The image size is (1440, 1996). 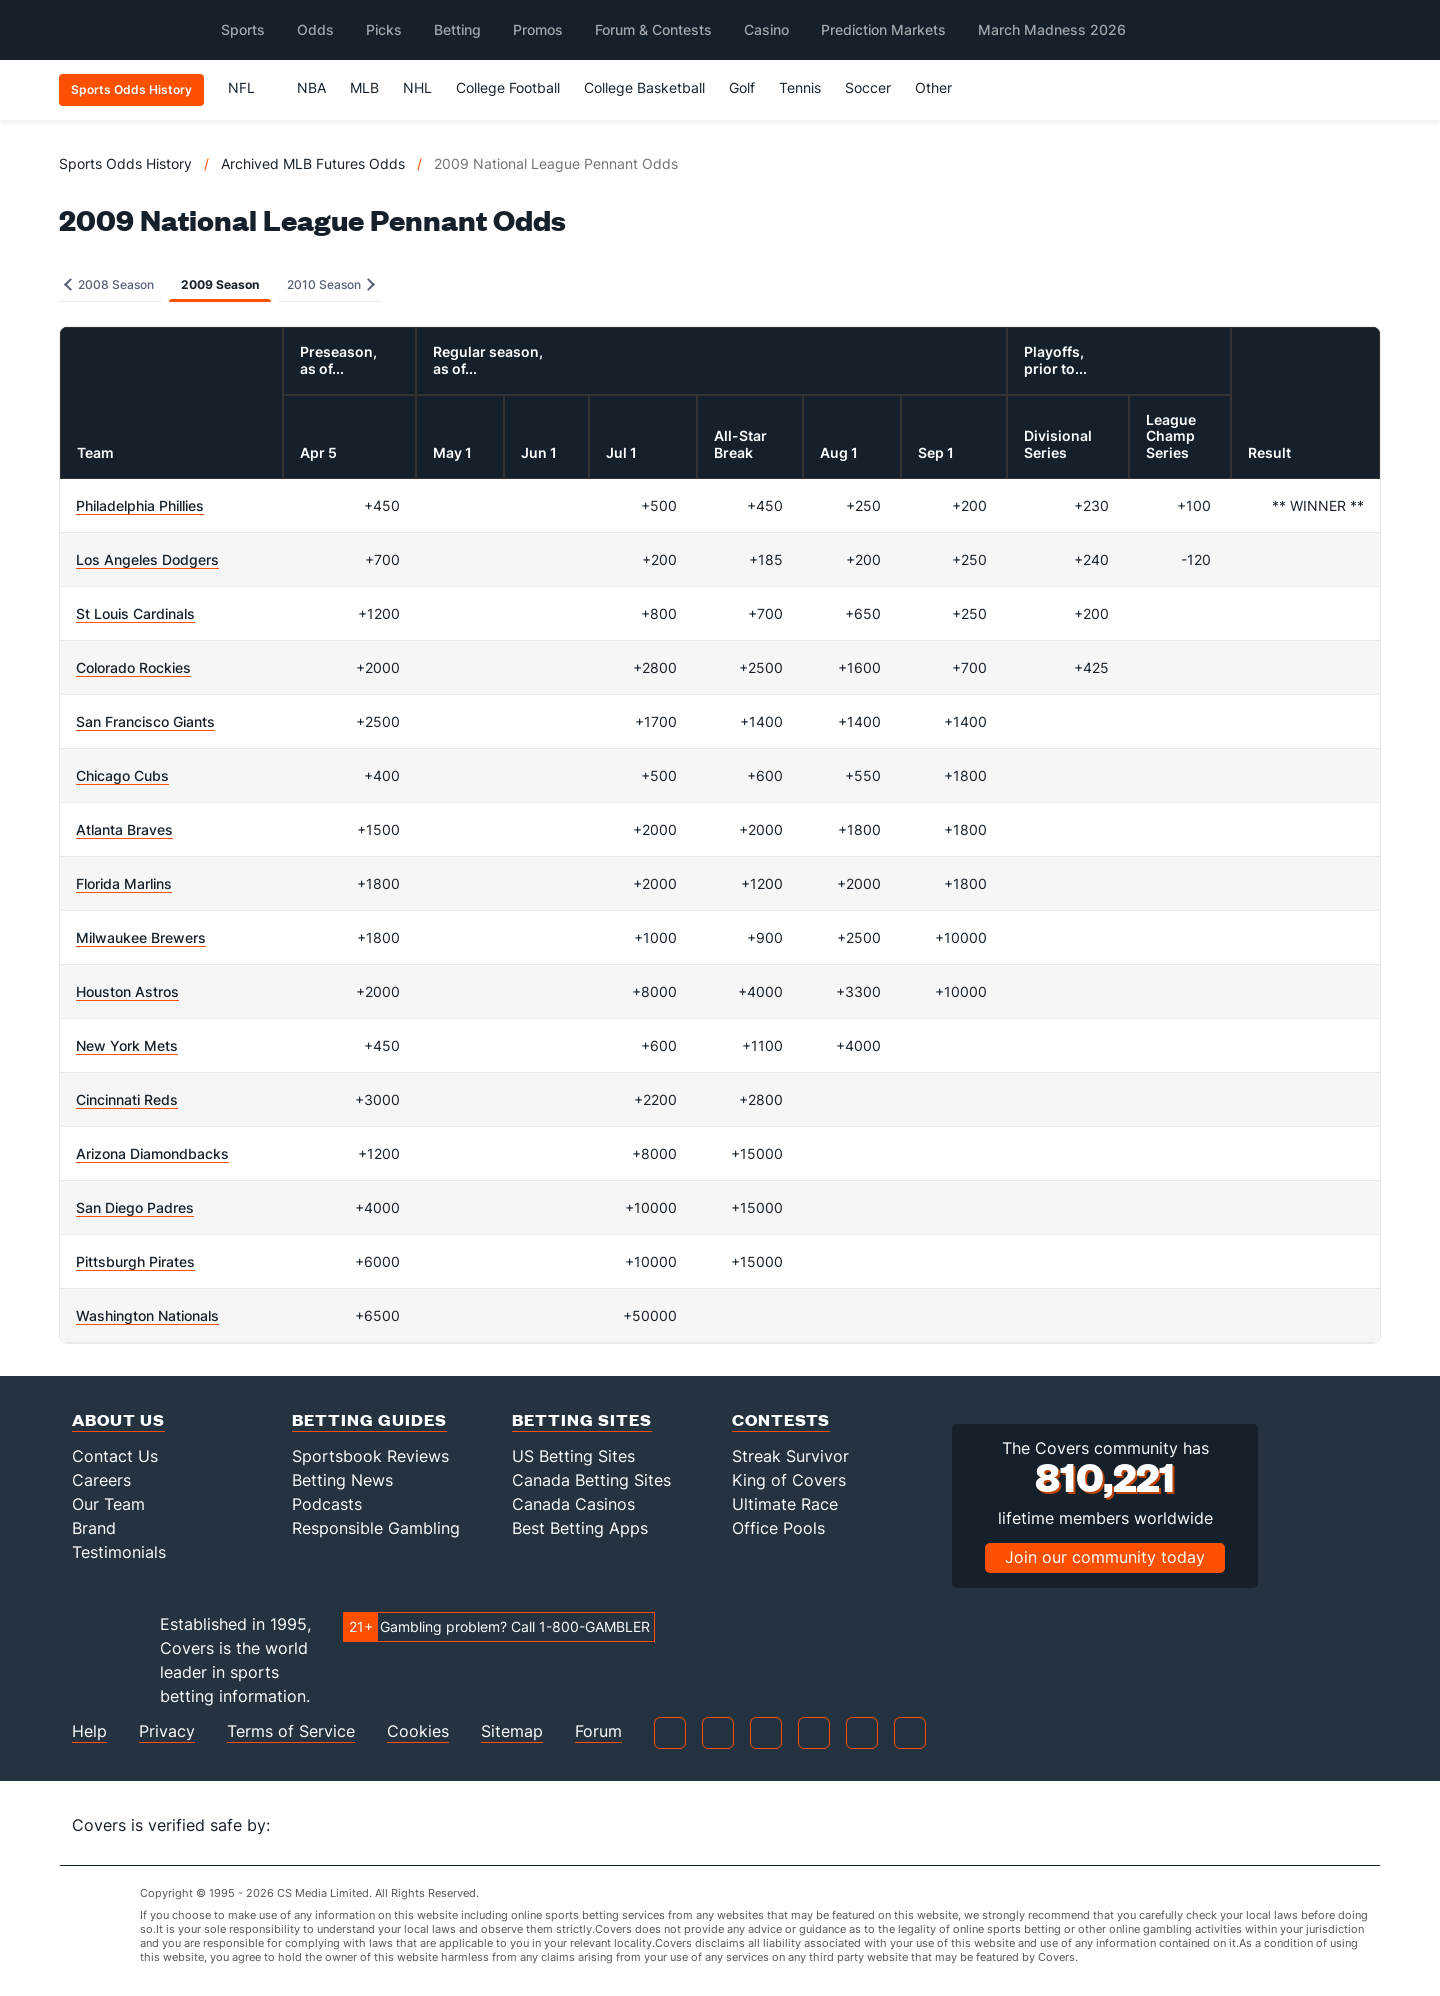 I want to click on Soccer, so click(x=868, y=87).